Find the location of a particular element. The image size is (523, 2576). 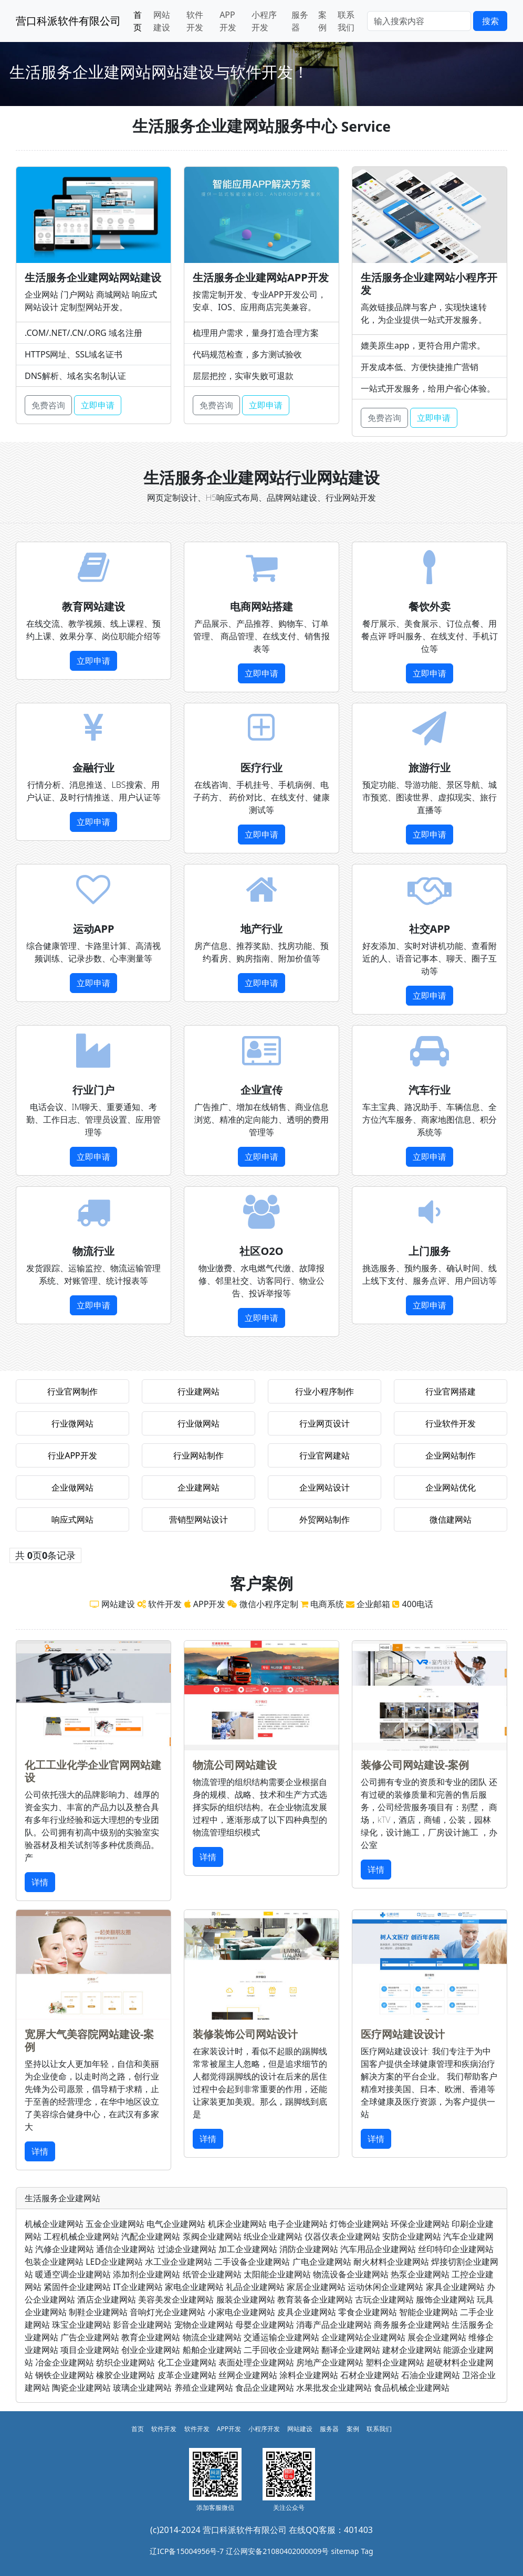

过滤企业建网站 is located at coordinates (187, 2249).